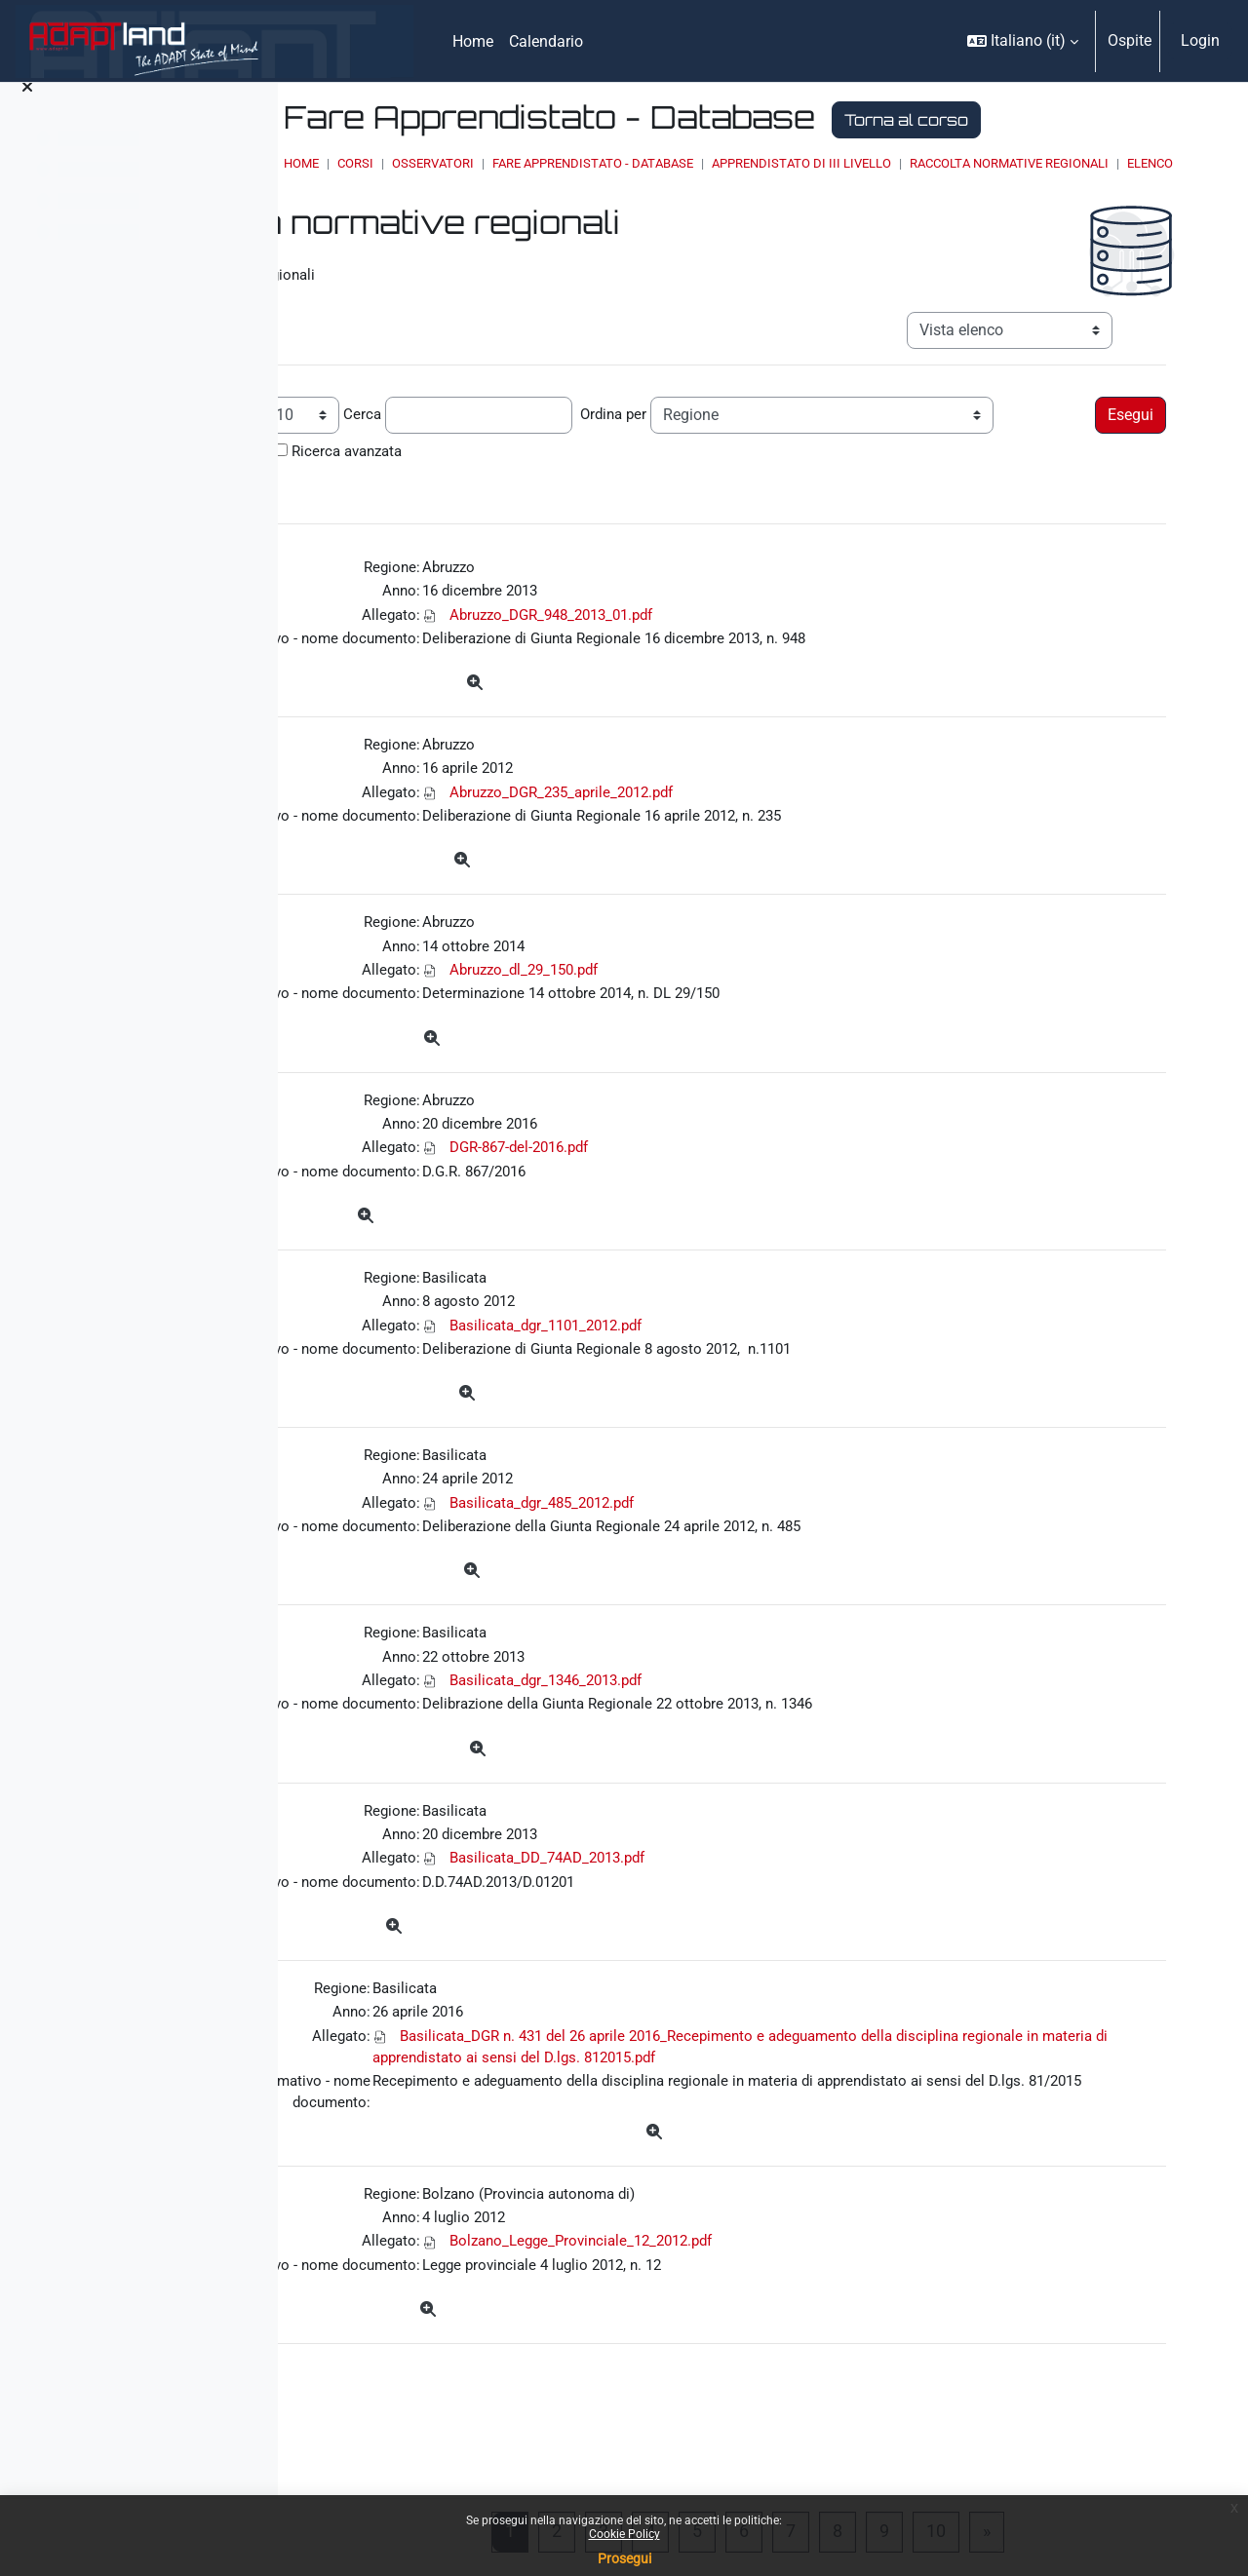 Image resolution: width=1248 pixels, height=2576 pixels. Describe the element at coordinates (883, 471) in the screenshot. I see `Ricerca avanzata` at that location.